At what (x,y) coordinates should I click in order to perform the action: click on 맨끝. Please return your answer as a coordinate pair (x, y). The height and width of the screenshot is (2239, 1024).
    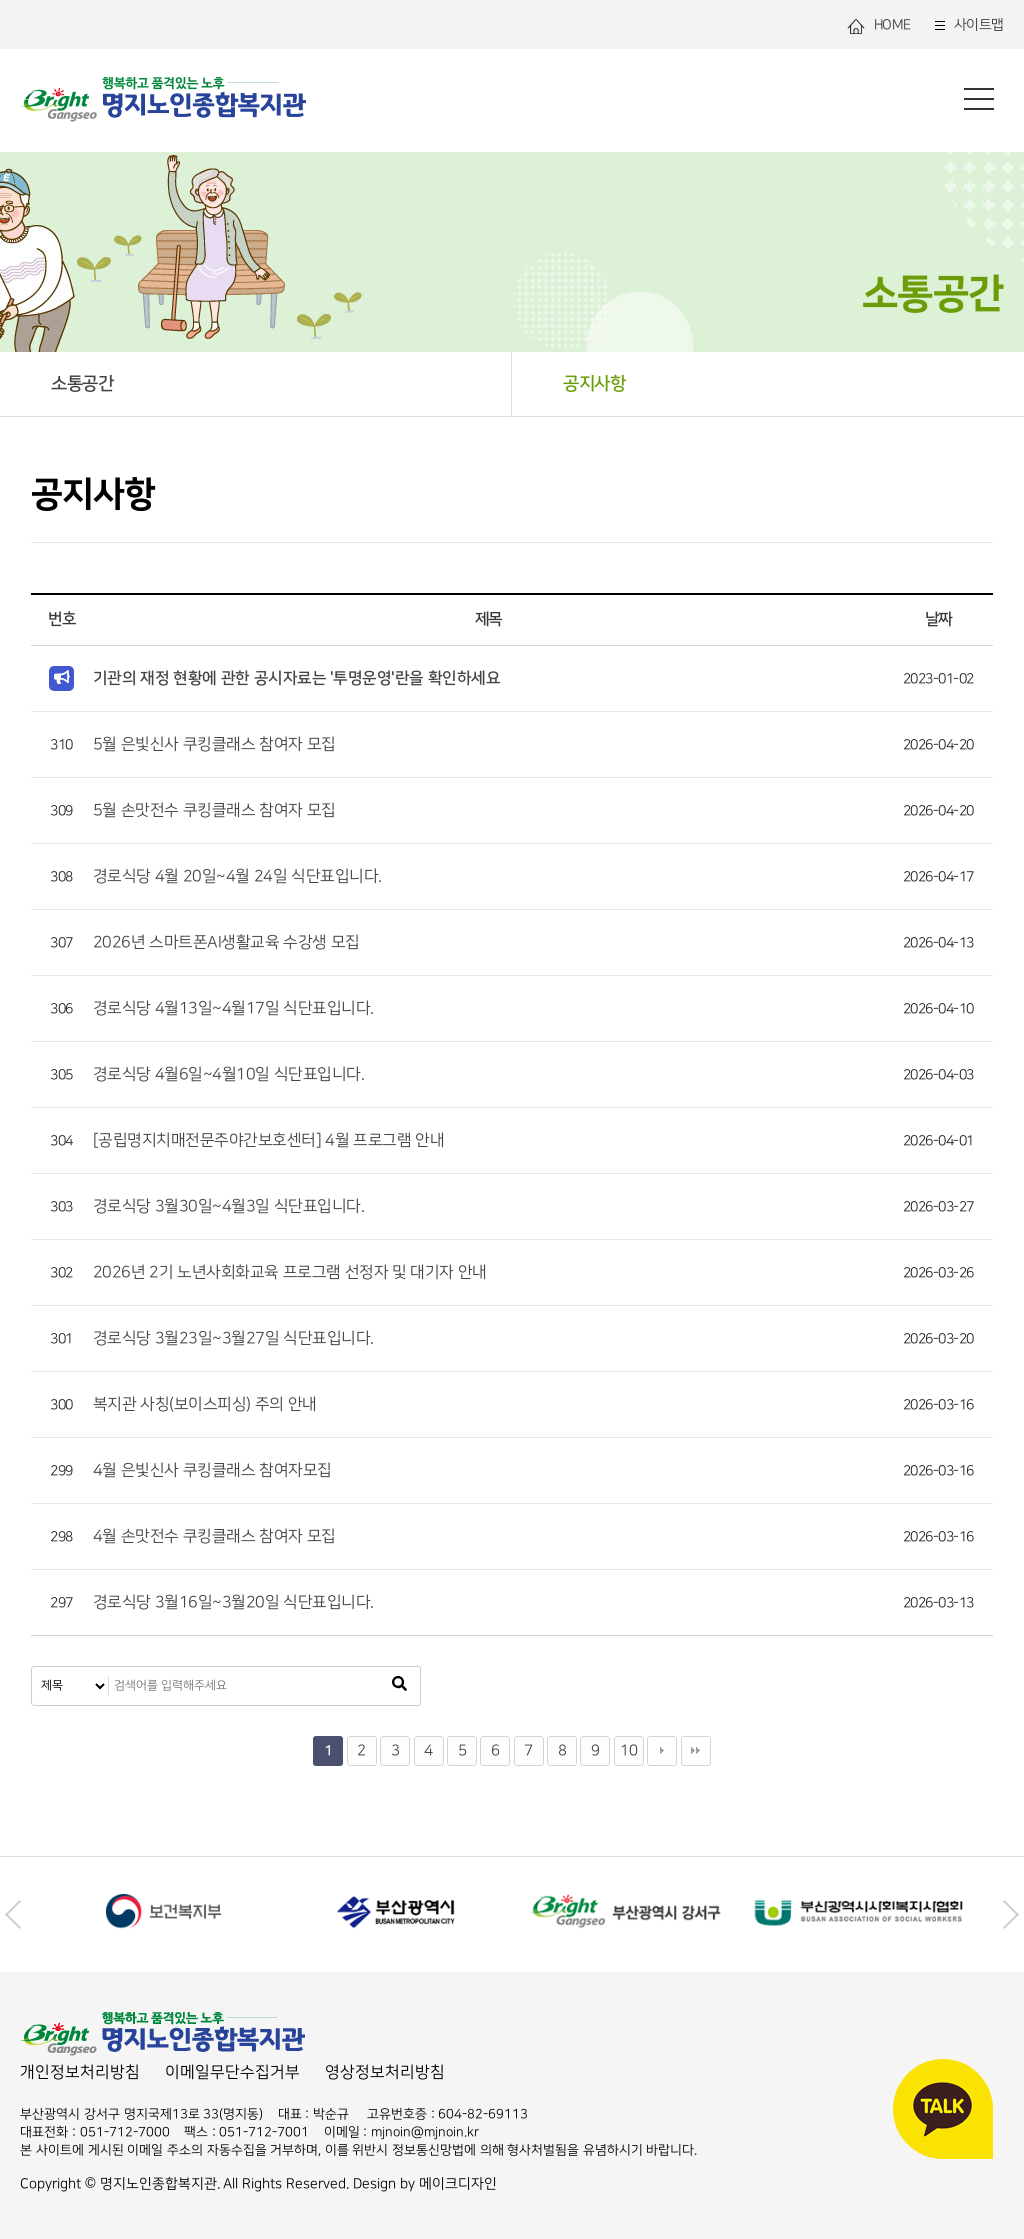
    Looking at the image, I should click on (696, 1751).